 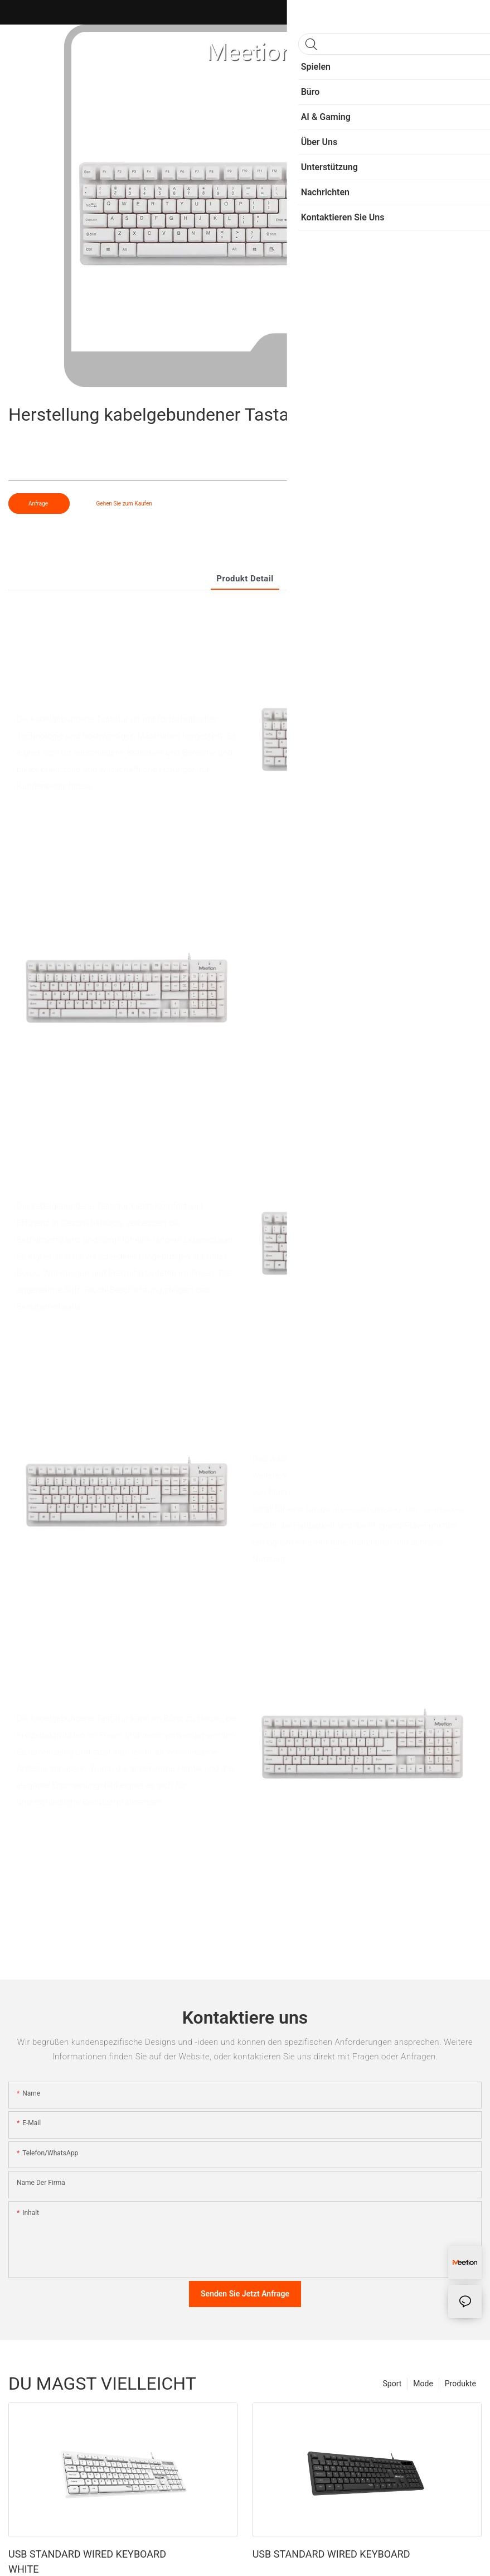 I want to click on Gehen Sie zum Kaufen, so click(x=124, y=503).